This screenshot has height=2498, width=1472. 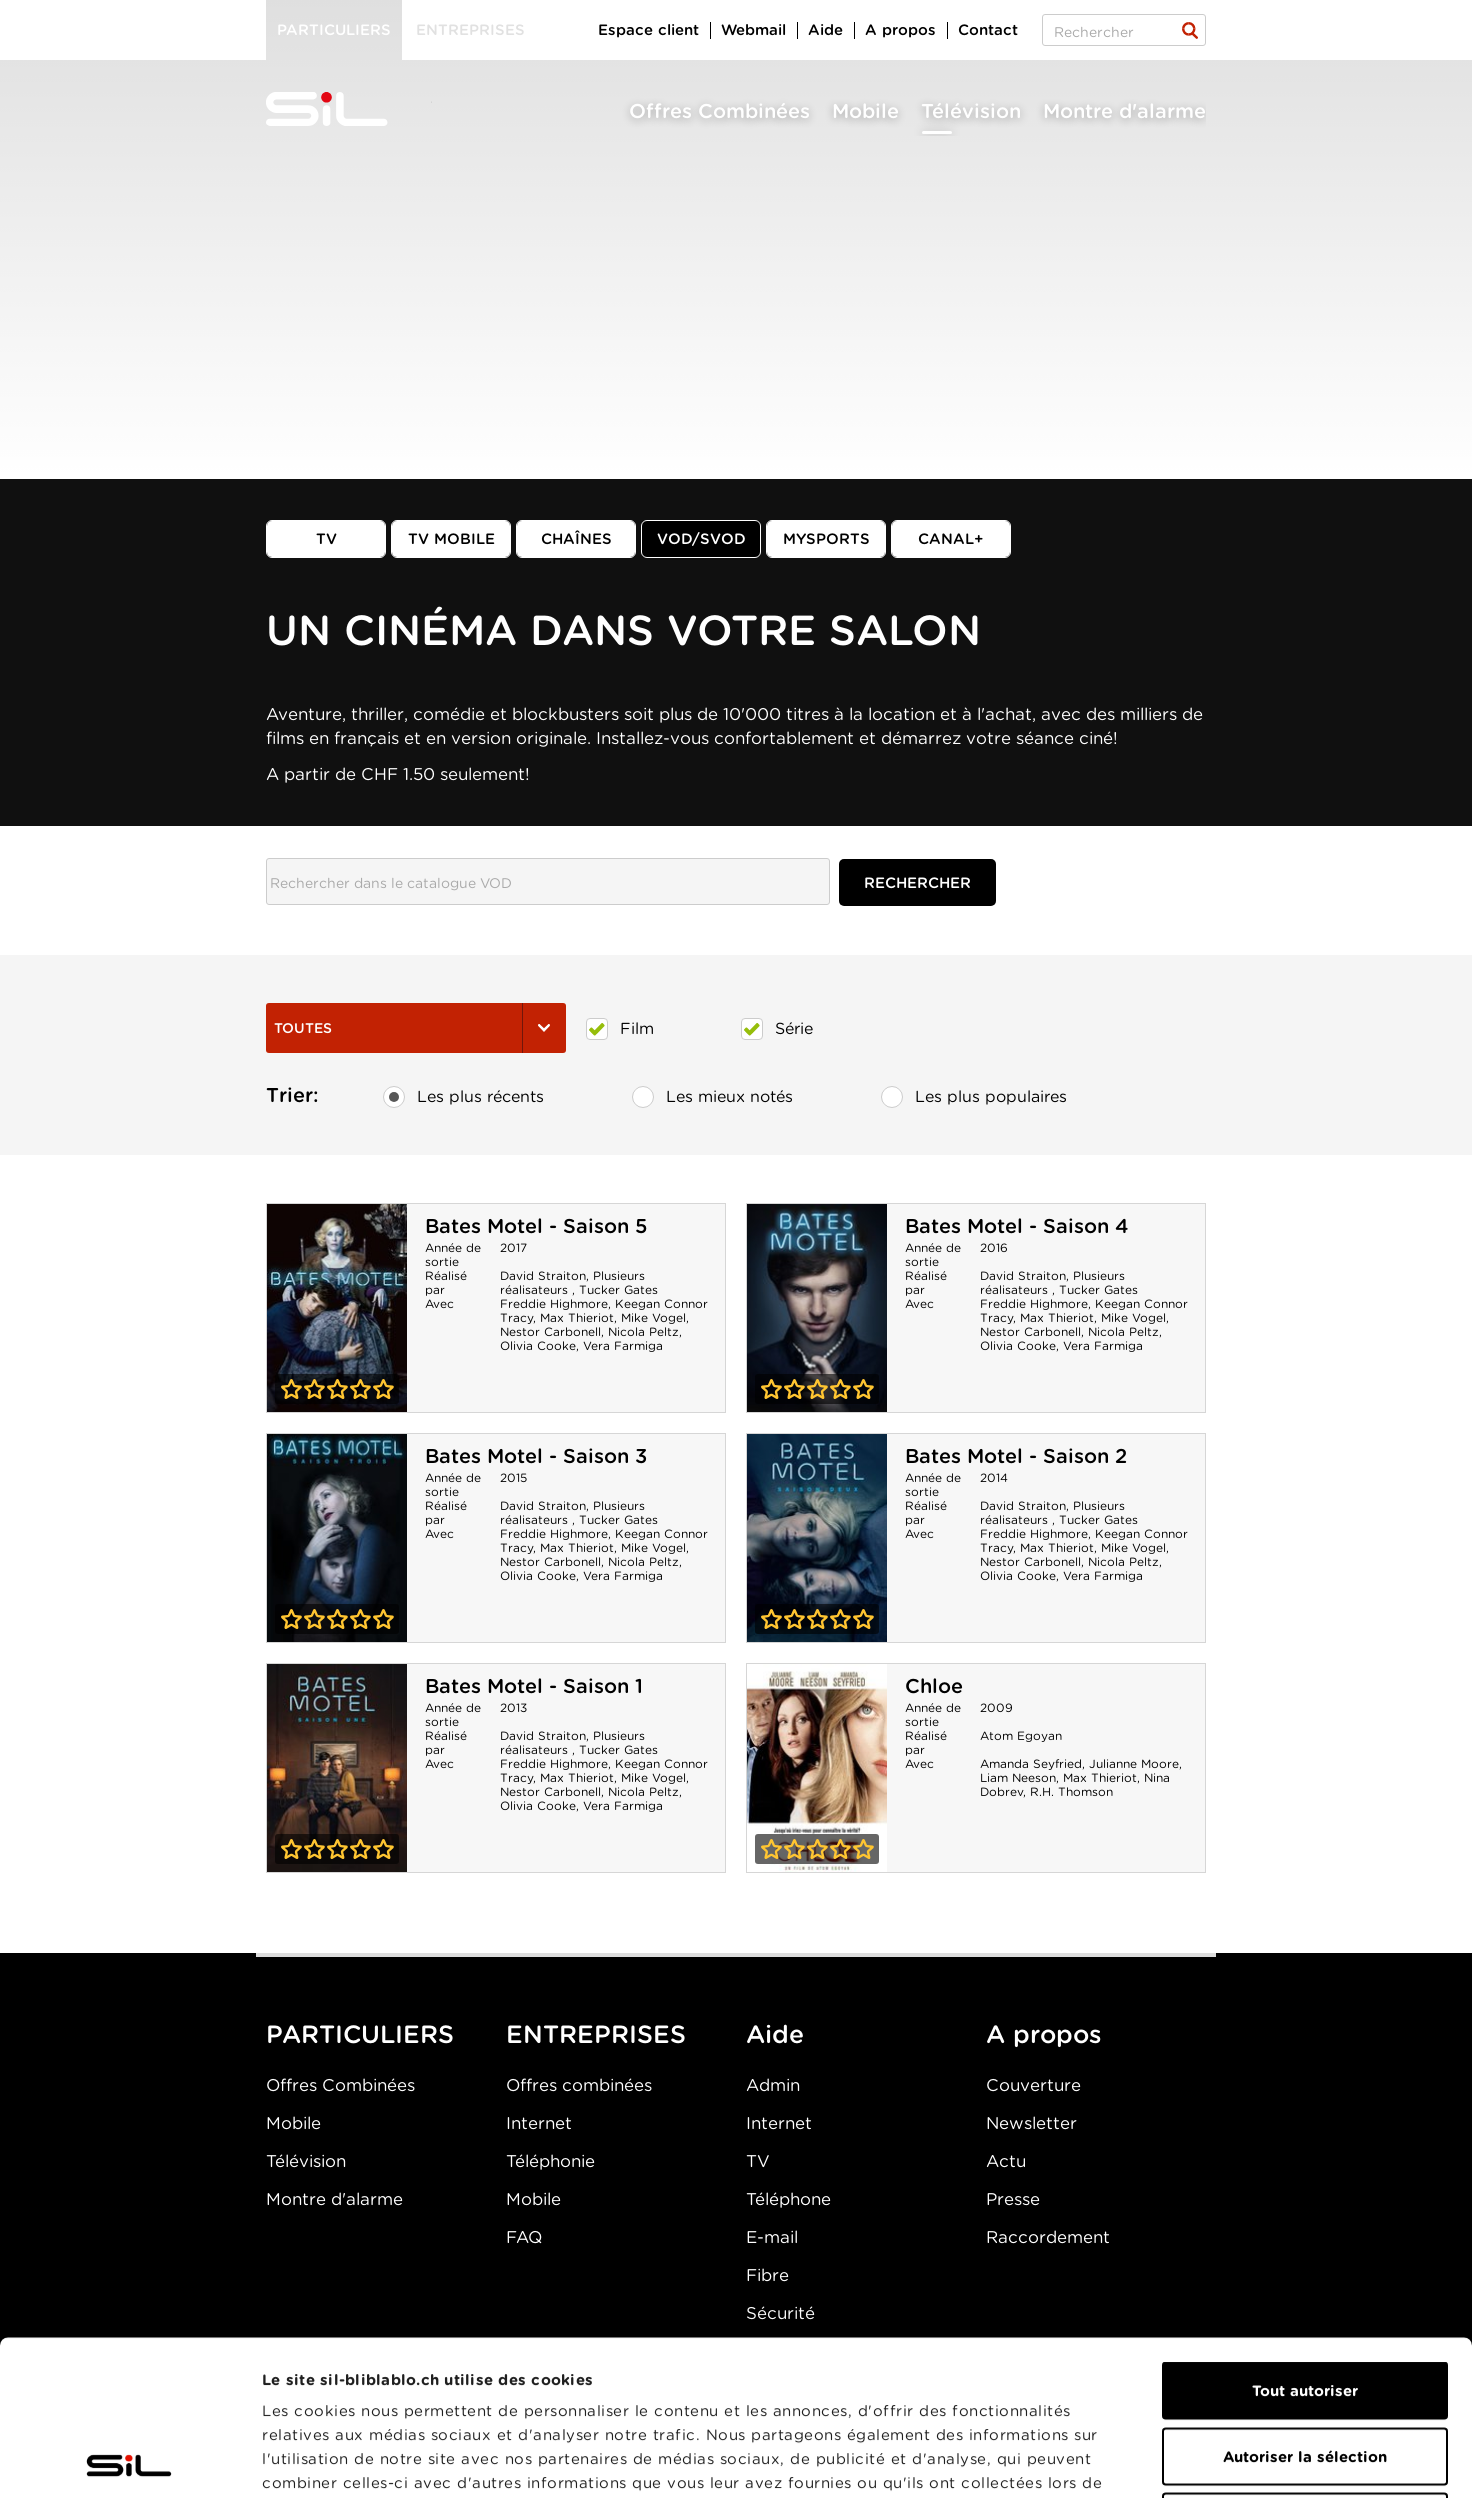 I want to click on Bates Motel - Saison 1, so click(x=534, y=1686).